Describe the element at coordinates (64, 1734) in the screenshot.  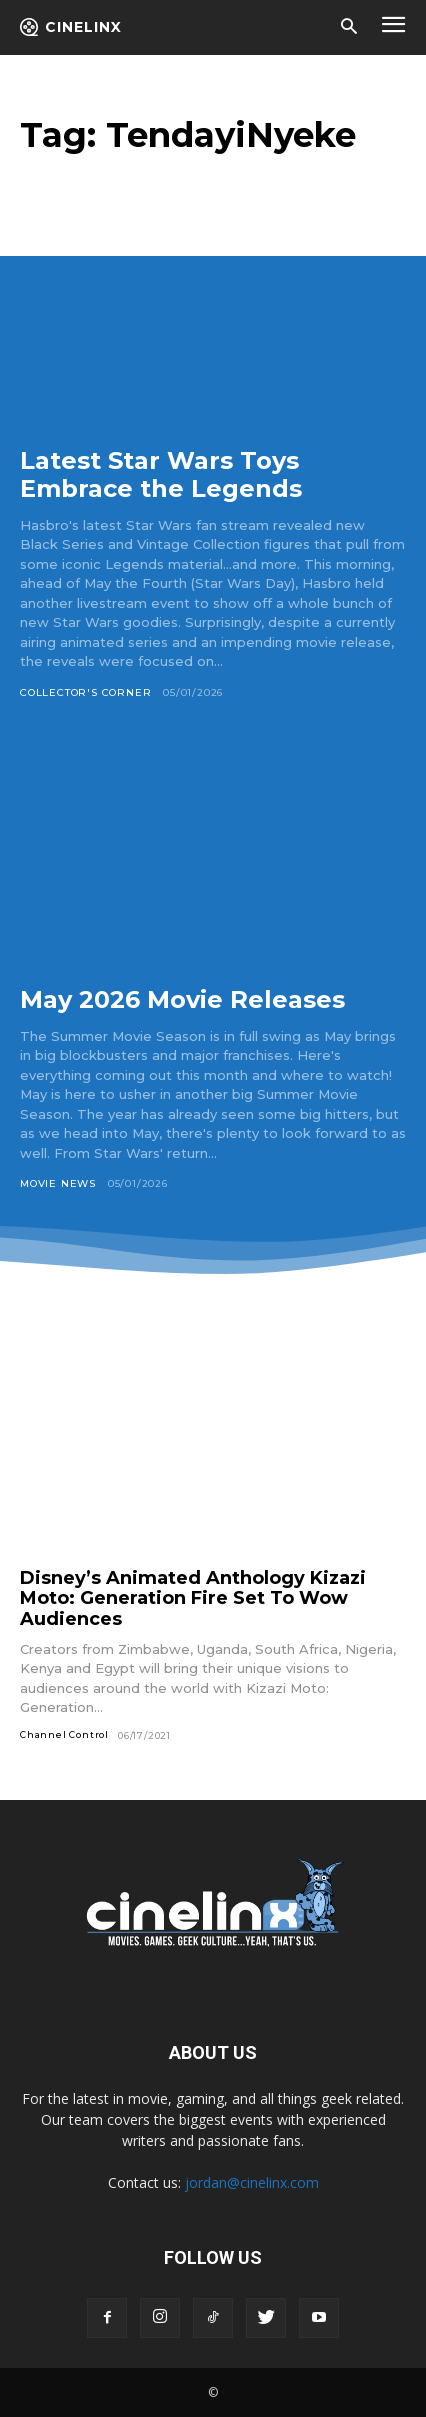
I see `Channel Control` at that location.